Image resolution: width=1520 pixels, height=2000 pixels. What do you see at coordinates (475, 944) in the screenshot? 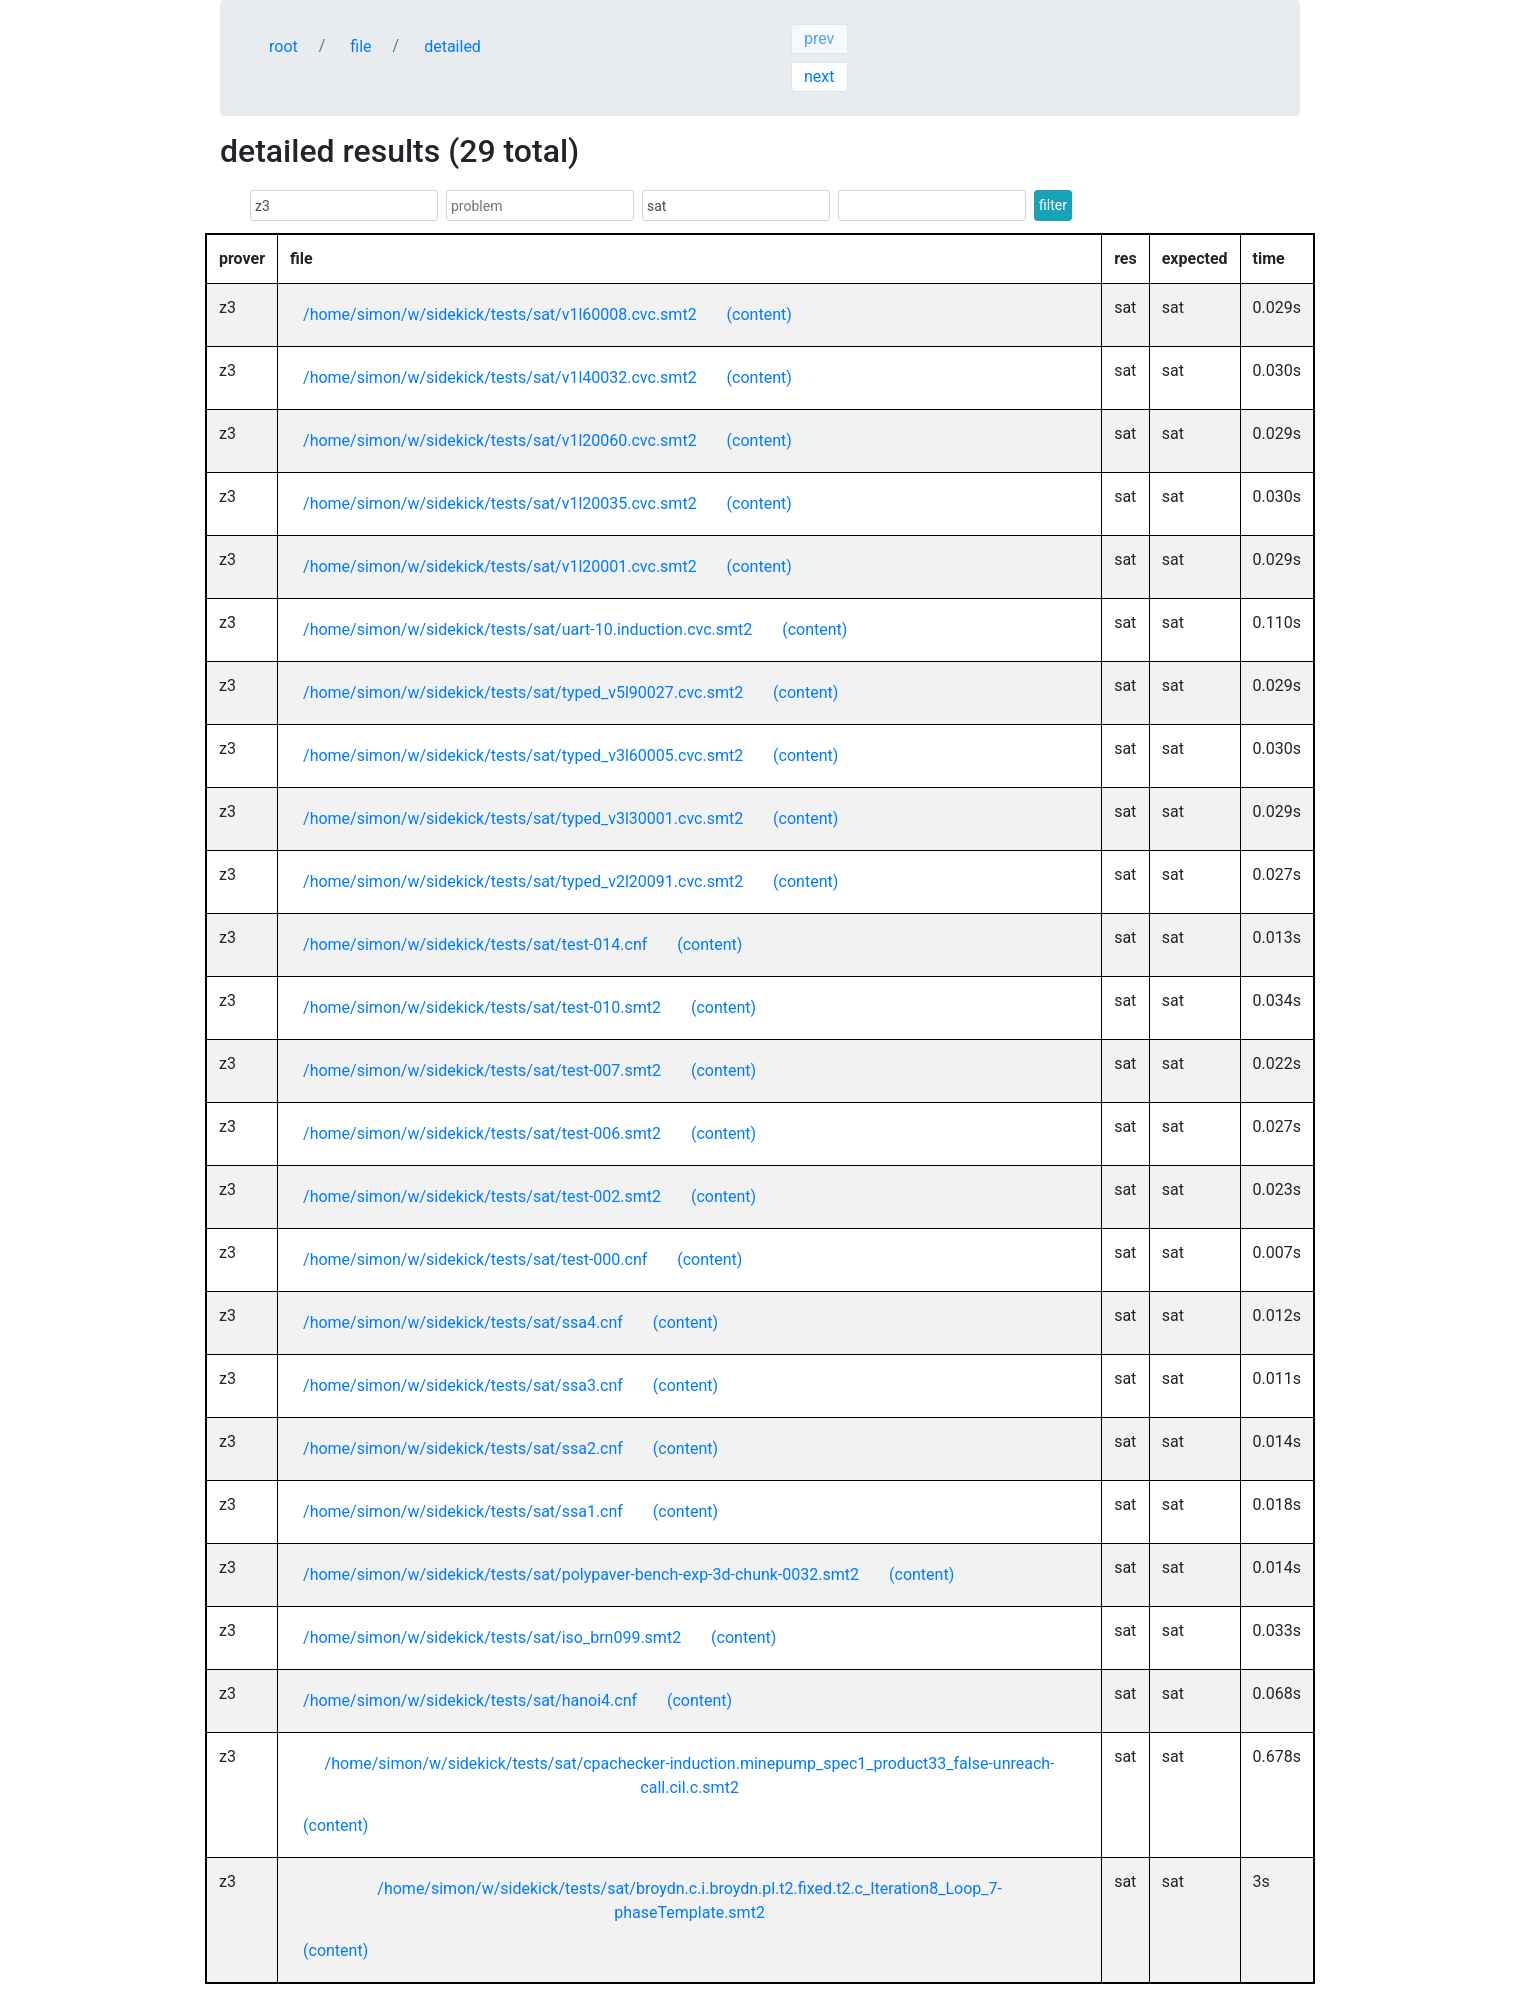
I see `/home/simon/w/sidekick/tests/sat/test-014.cnf` at bounding box center [475, 944].